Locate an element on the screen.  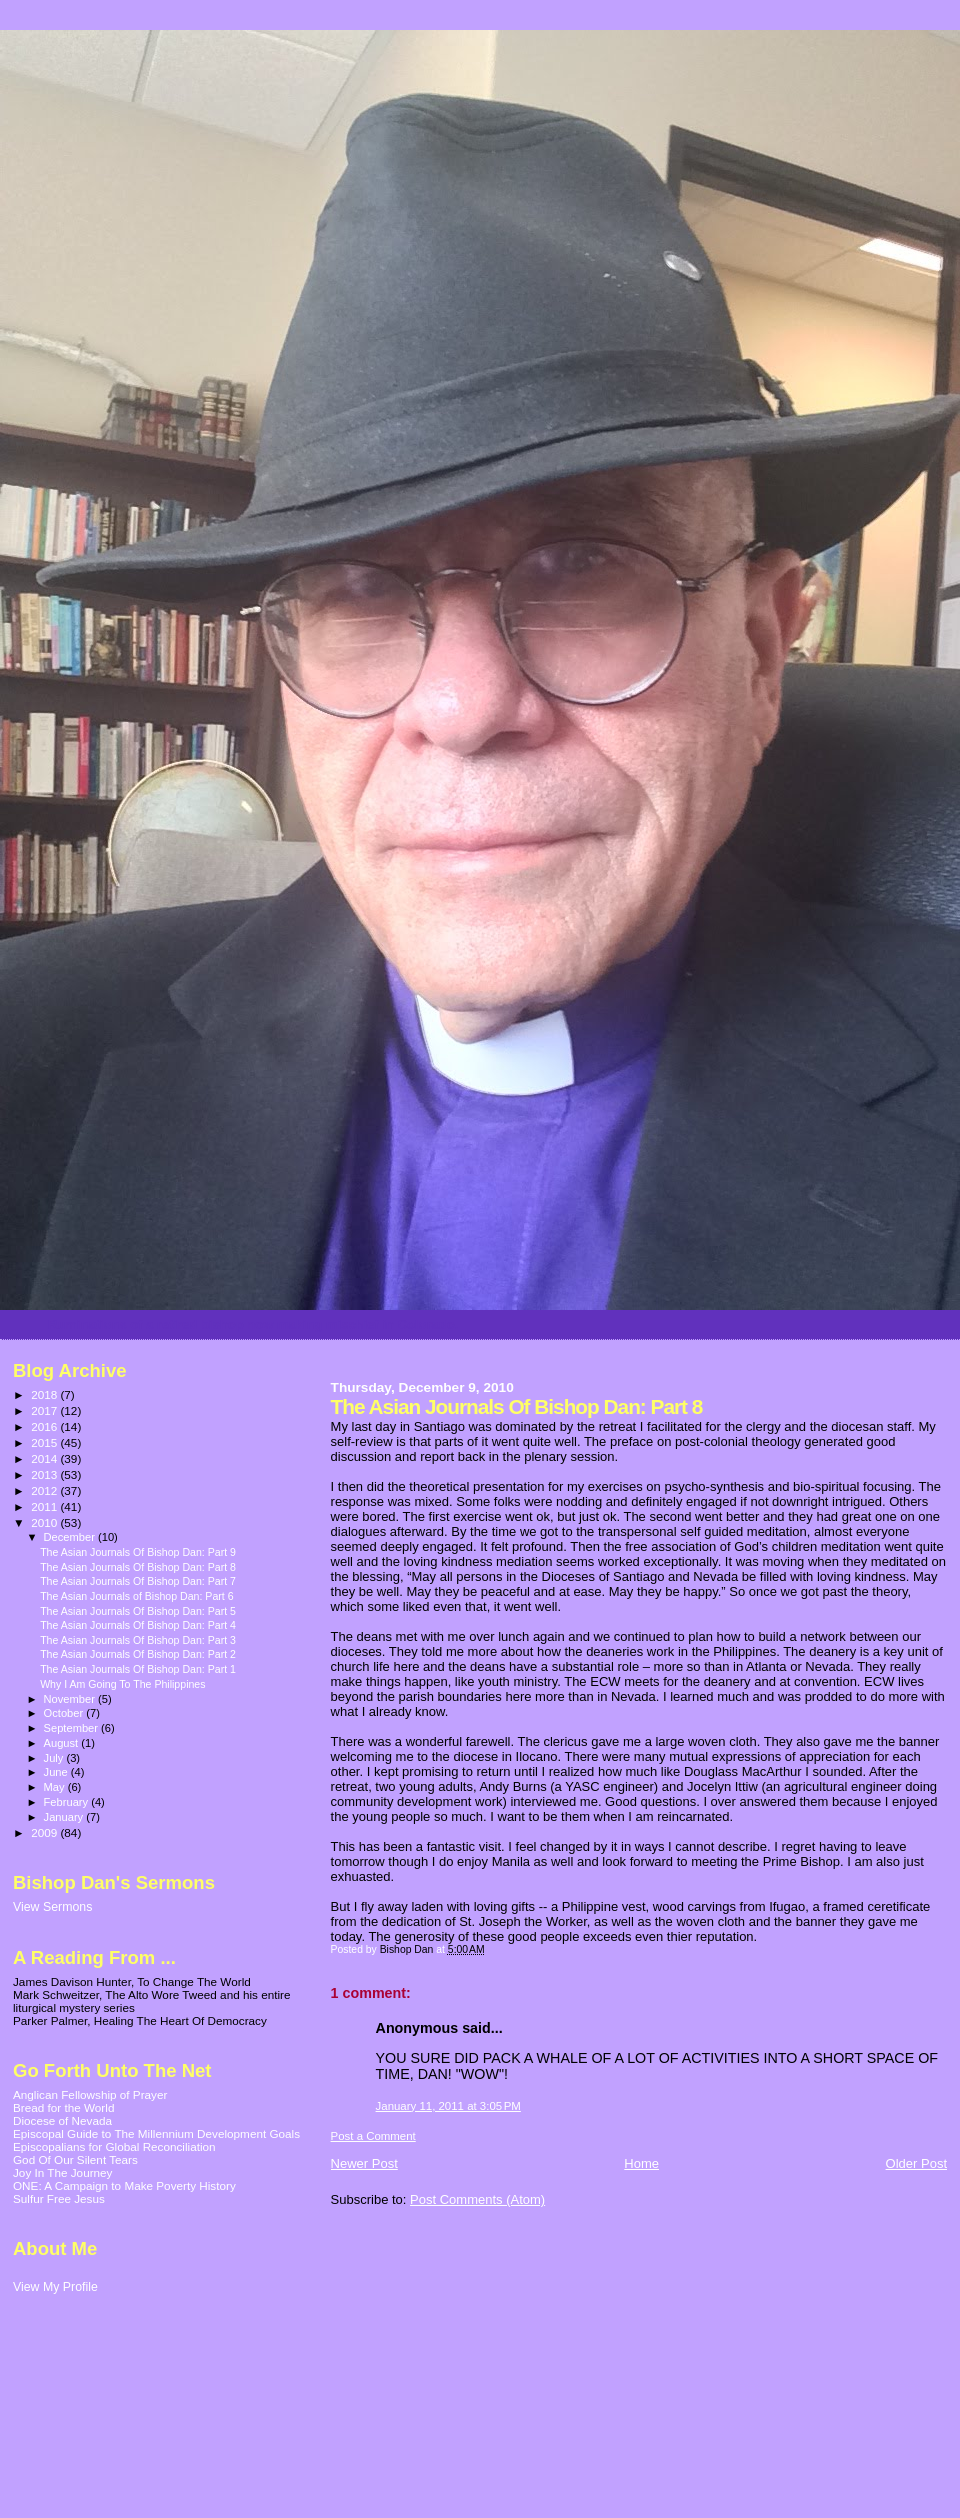
The Asian Journals Of Bishop Dan: Part 4 is located at coordinates (138, 1625).